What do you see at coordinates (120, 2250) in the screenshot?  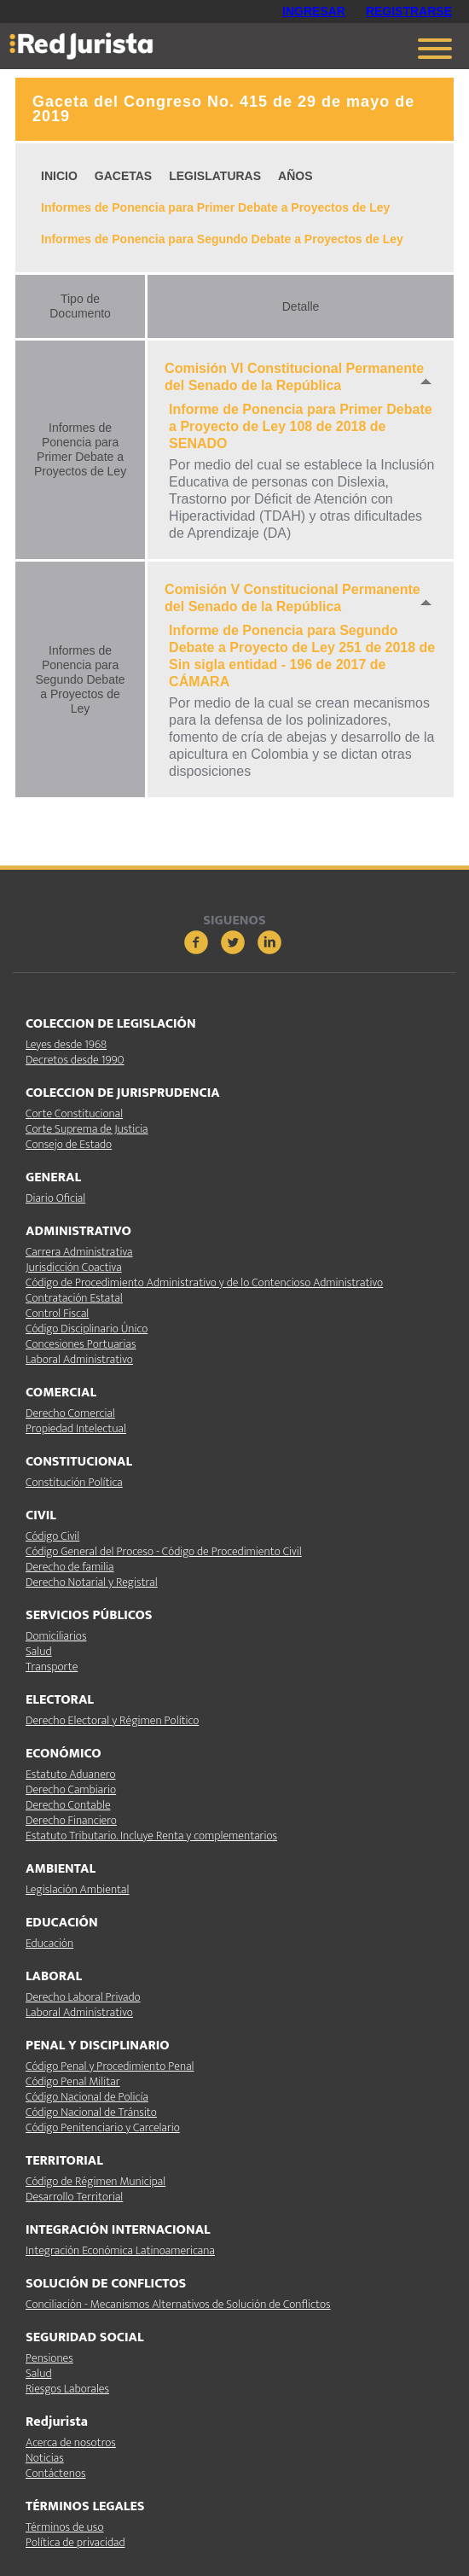 I see `Integración Económica Latinoamericana` at bounding box center [120, 2250].